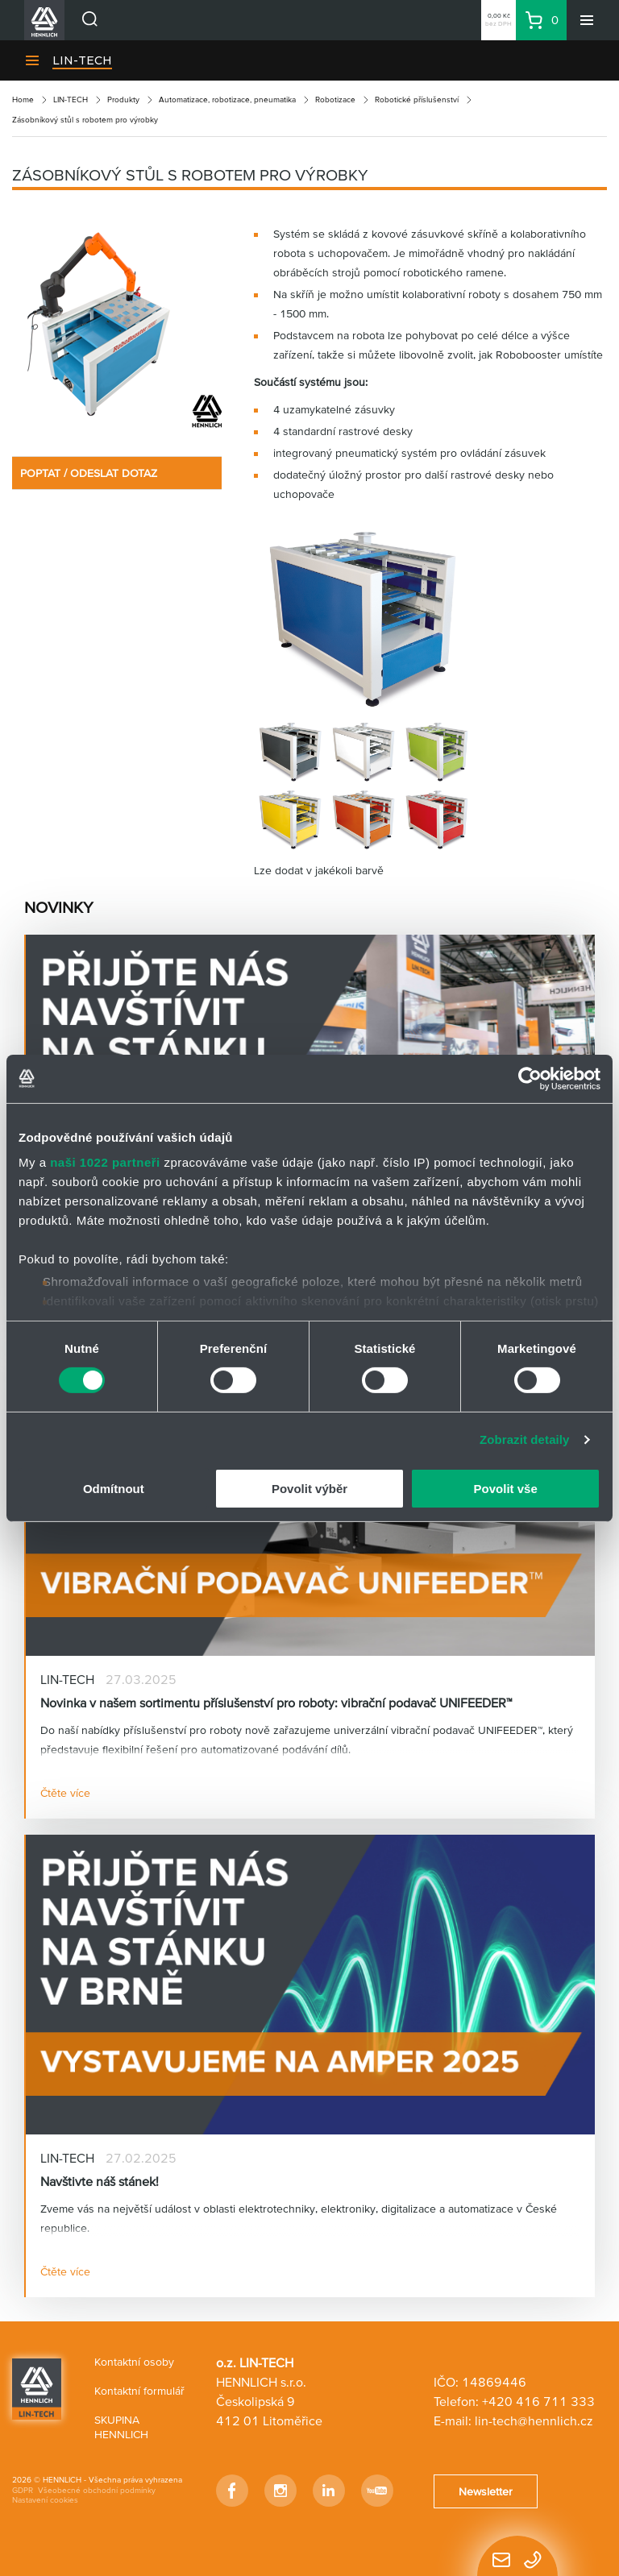  I want to click on Kontaktní formulář, so click(139, 2390).